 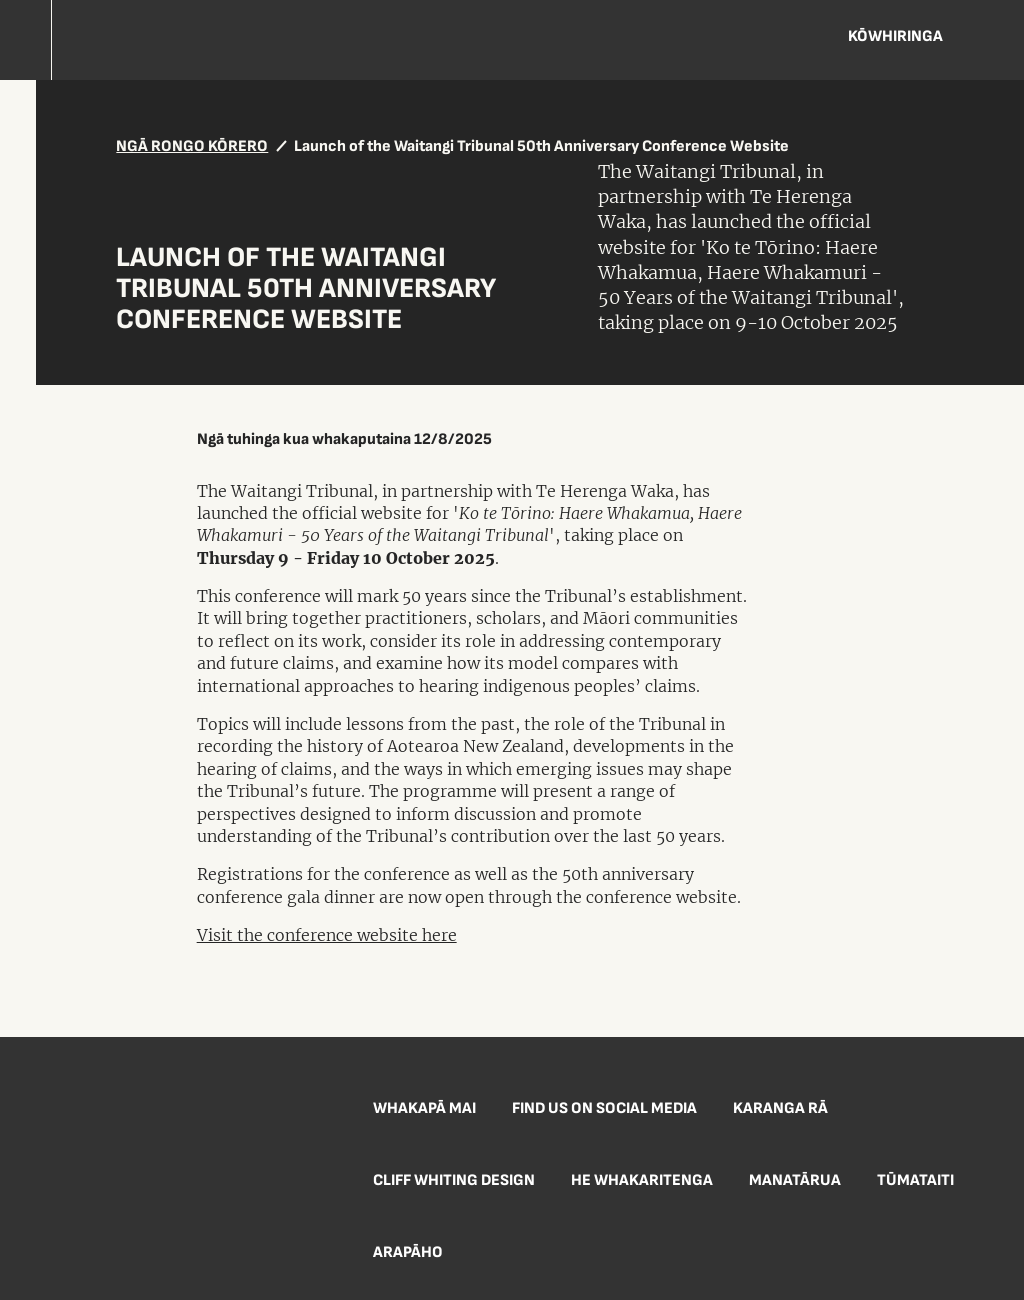 What do you see at coordinates (895, 36) in the screenshot?
I see `Kōwhiringa` at bounding box center [895, 36].